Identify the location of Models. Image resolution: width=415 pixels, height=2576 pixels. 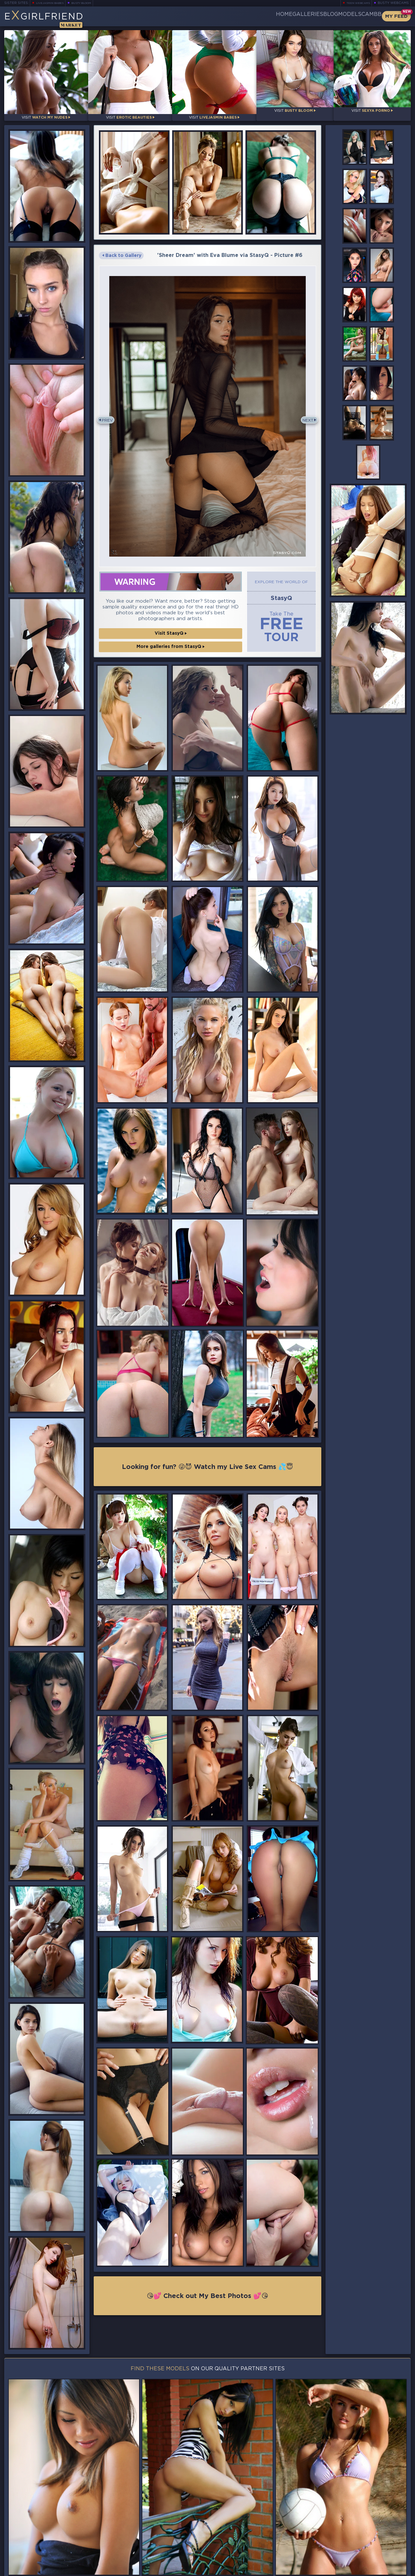
(334, 16).